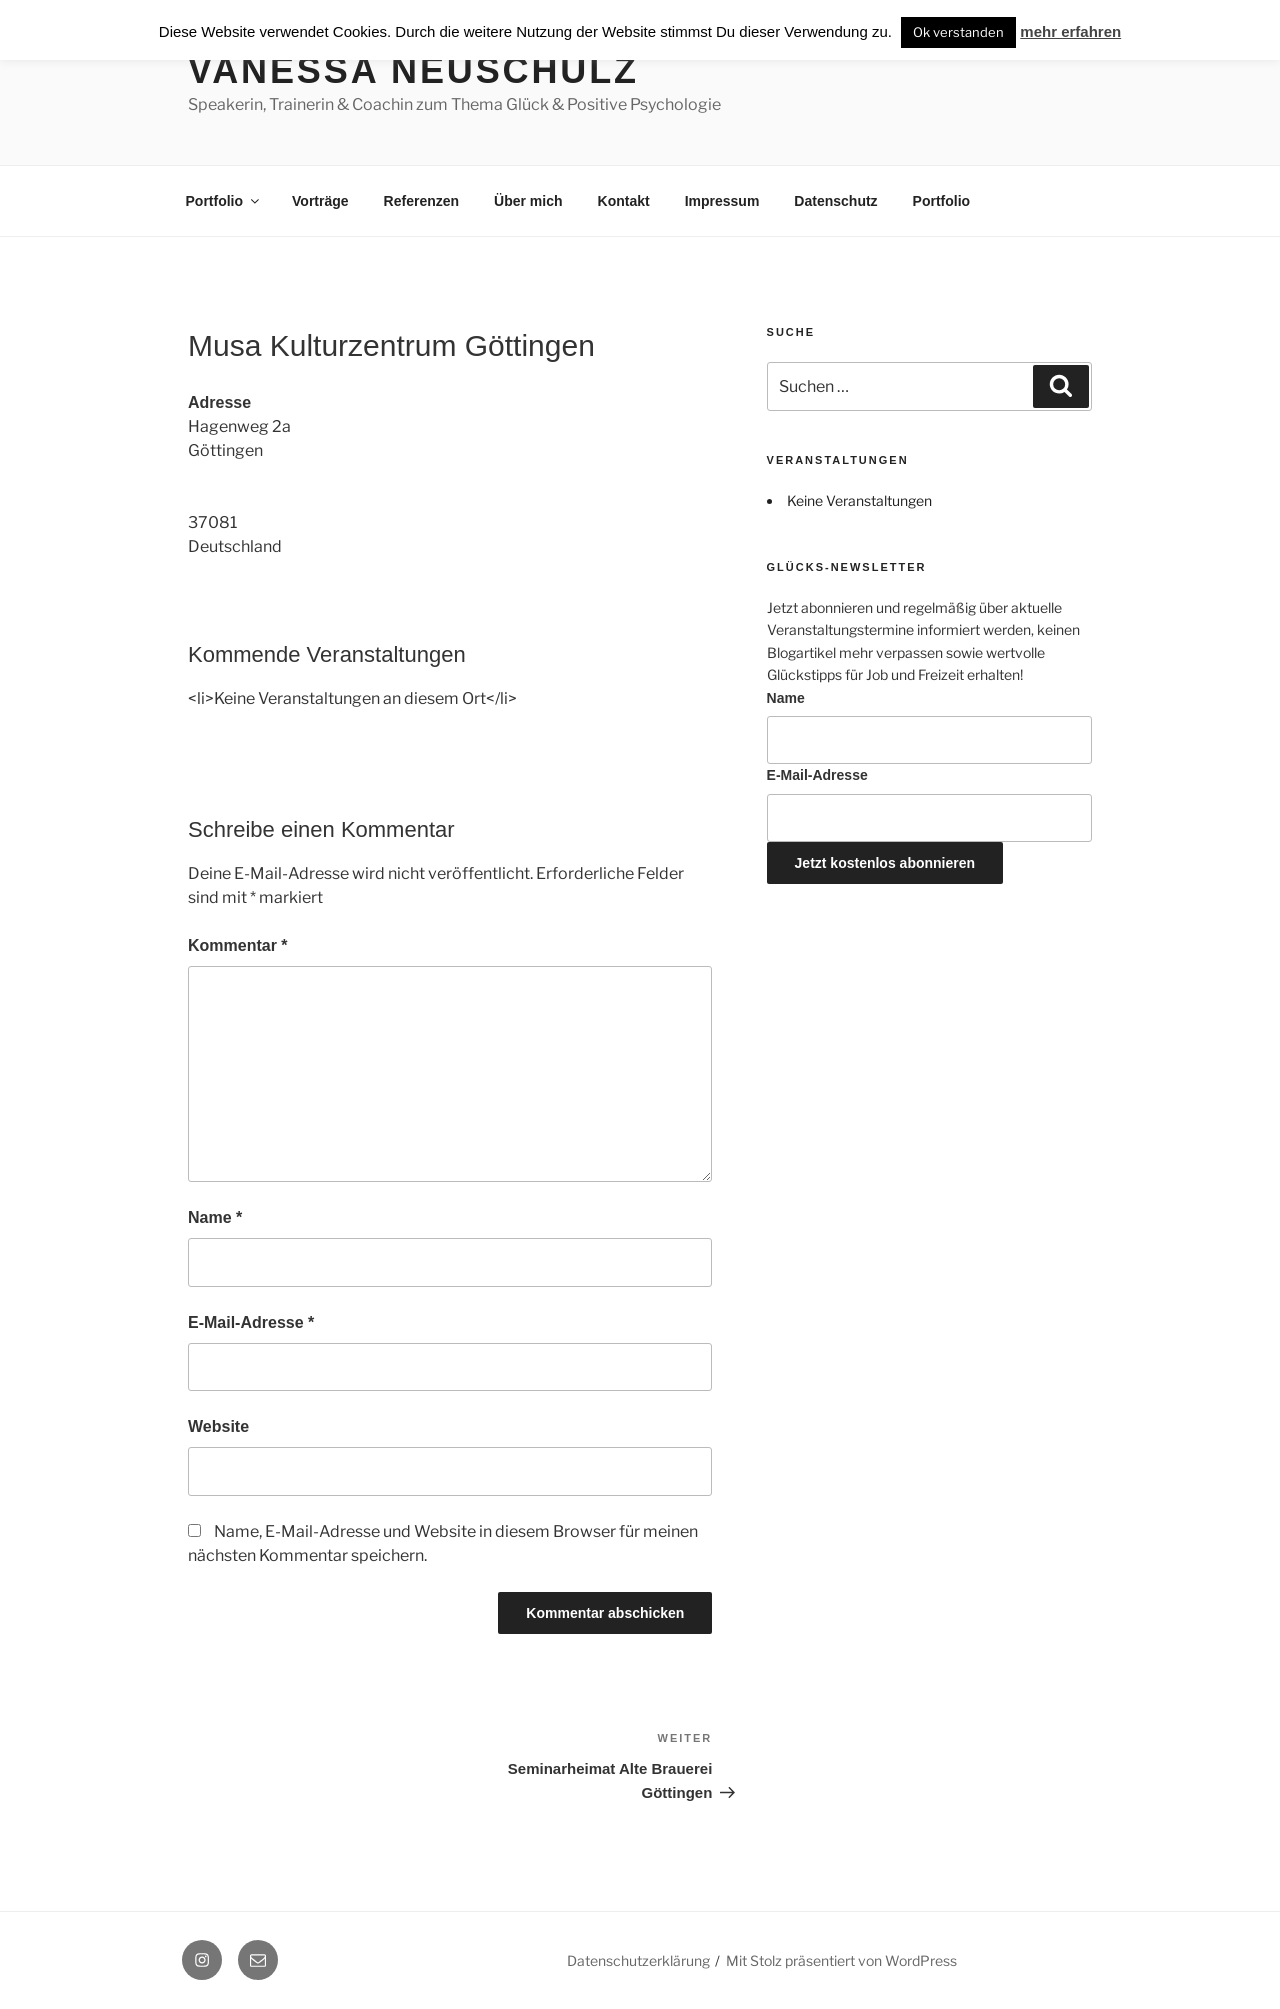  What do you see at coordinates (215, 1217) in the screenshot?
I see `Name` at bounding box center [215, 1217].